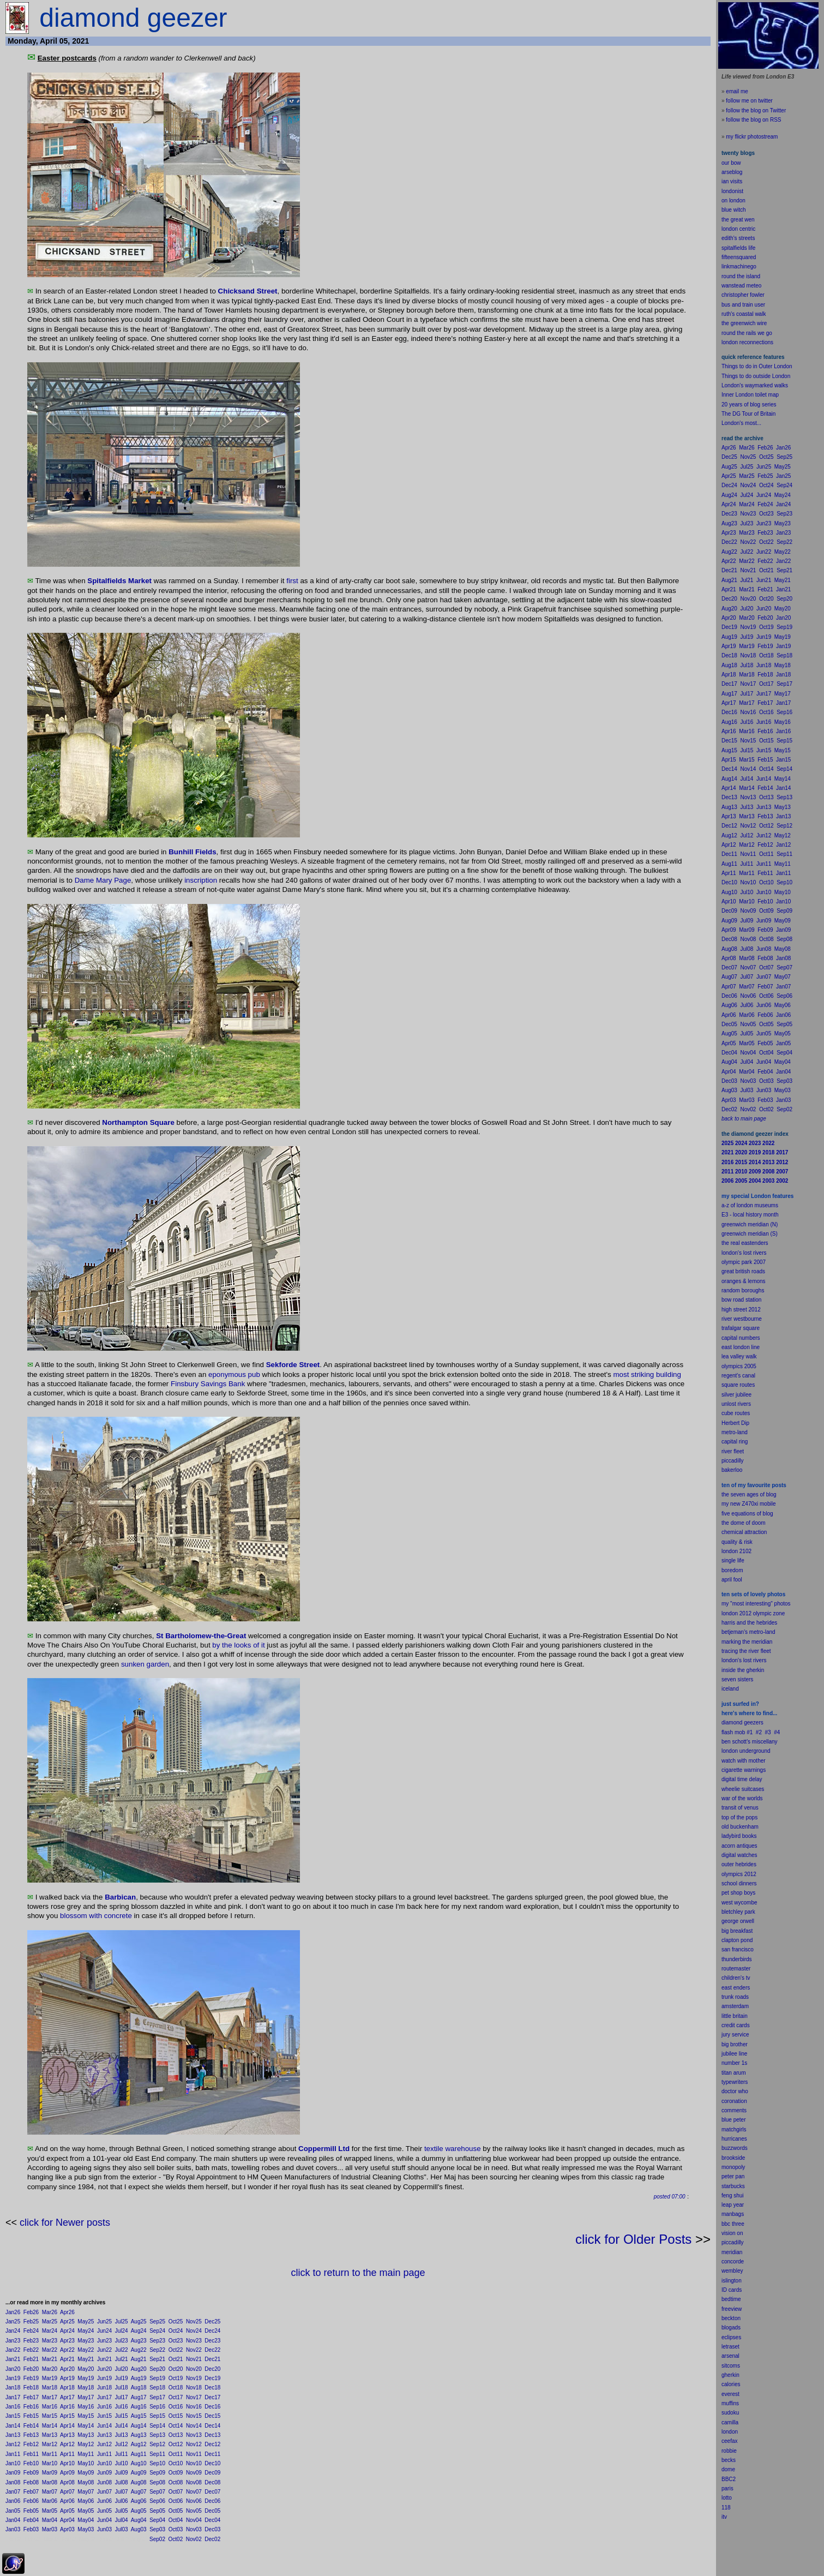 This screenshot has width=824, height=2576. I want to click on Nov19, so click(194, 2378).